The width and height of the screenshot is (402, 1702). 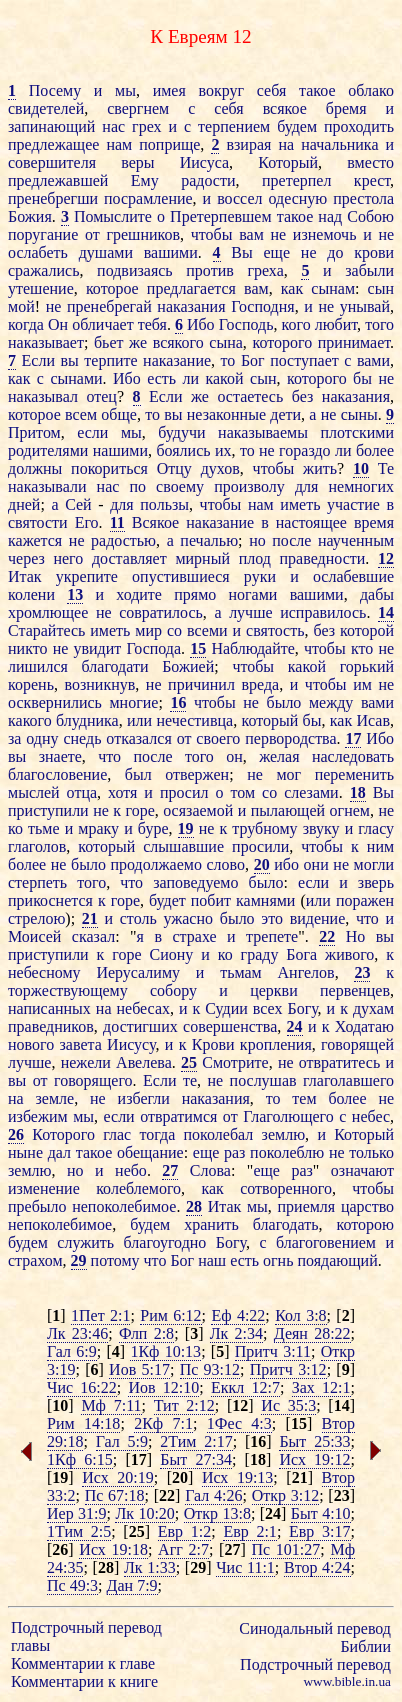 What do you see at coordinates (125, 90) in the screenshot?
I see `мы` at bounding box center [125, 90].